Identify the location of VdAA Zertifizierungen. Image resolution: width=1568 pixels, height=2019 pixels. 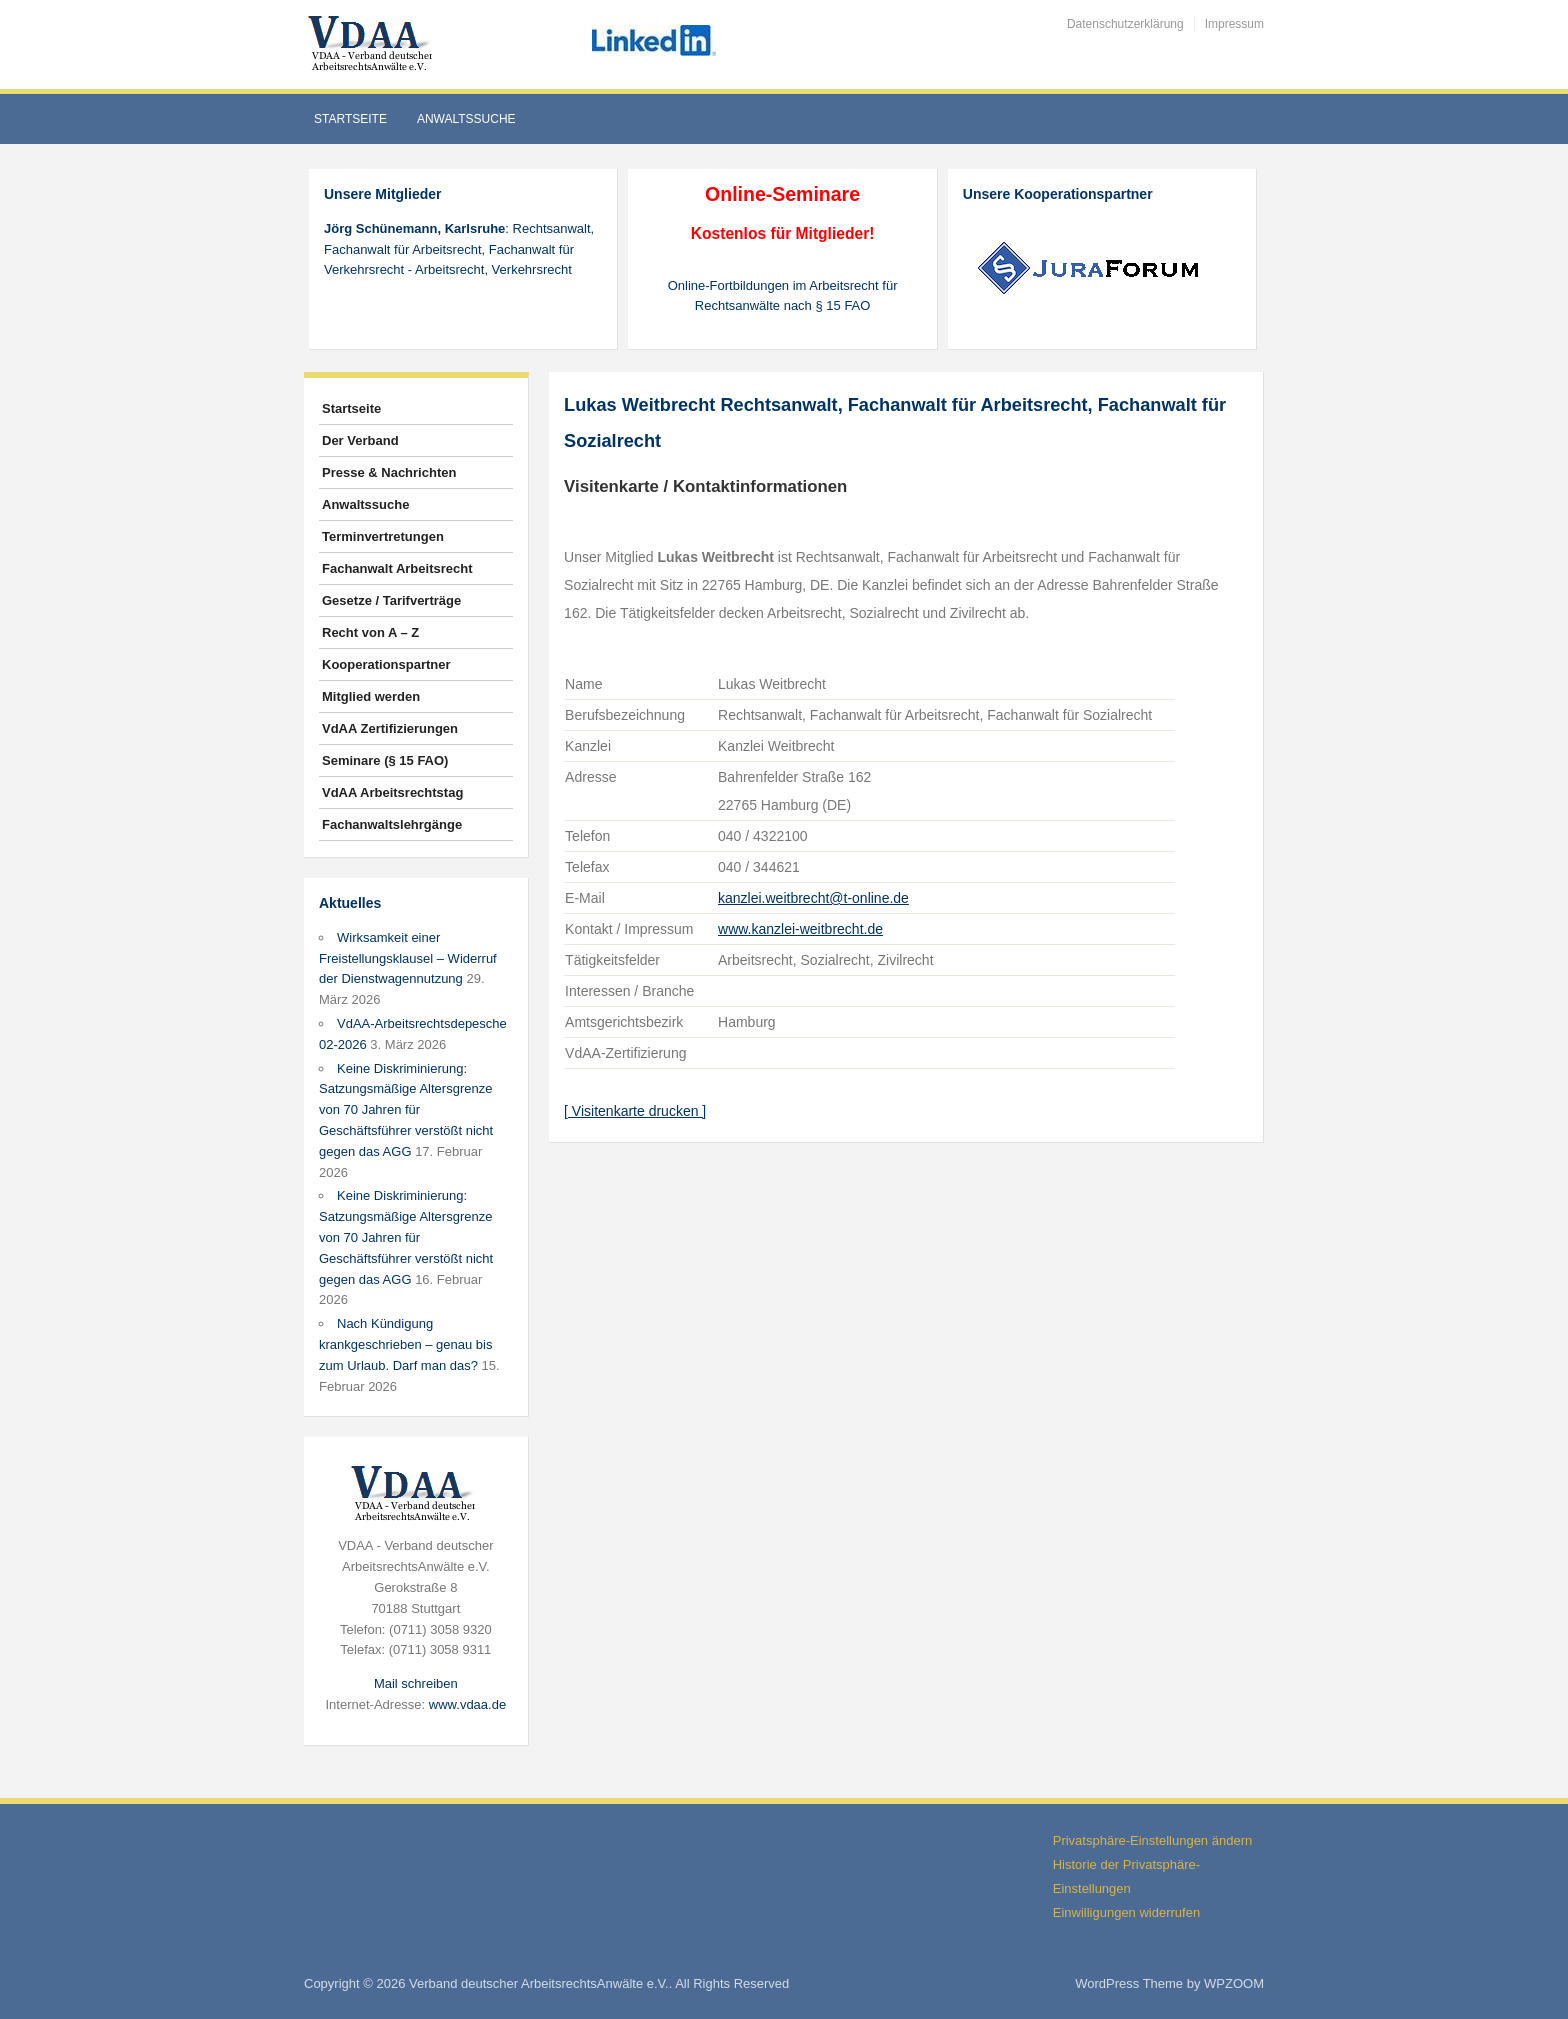
(390, 728).